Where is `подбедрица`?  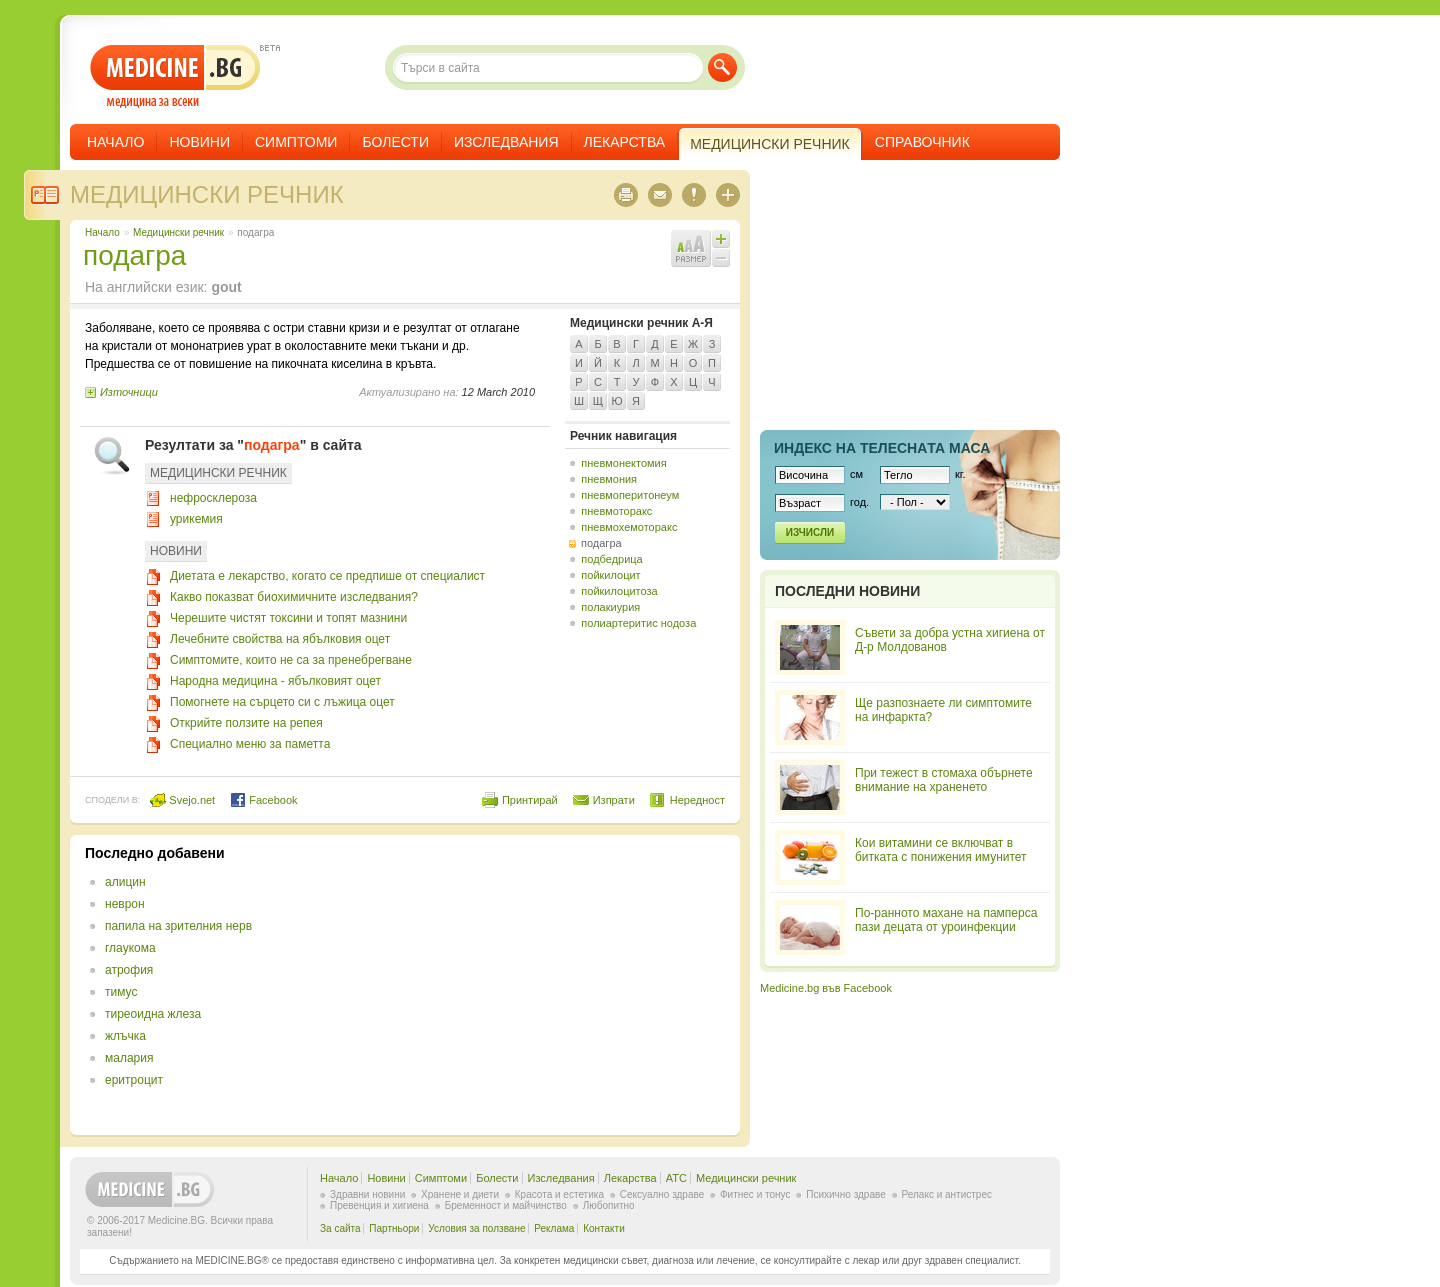 подбедрица is located at coordinates (611, 559).